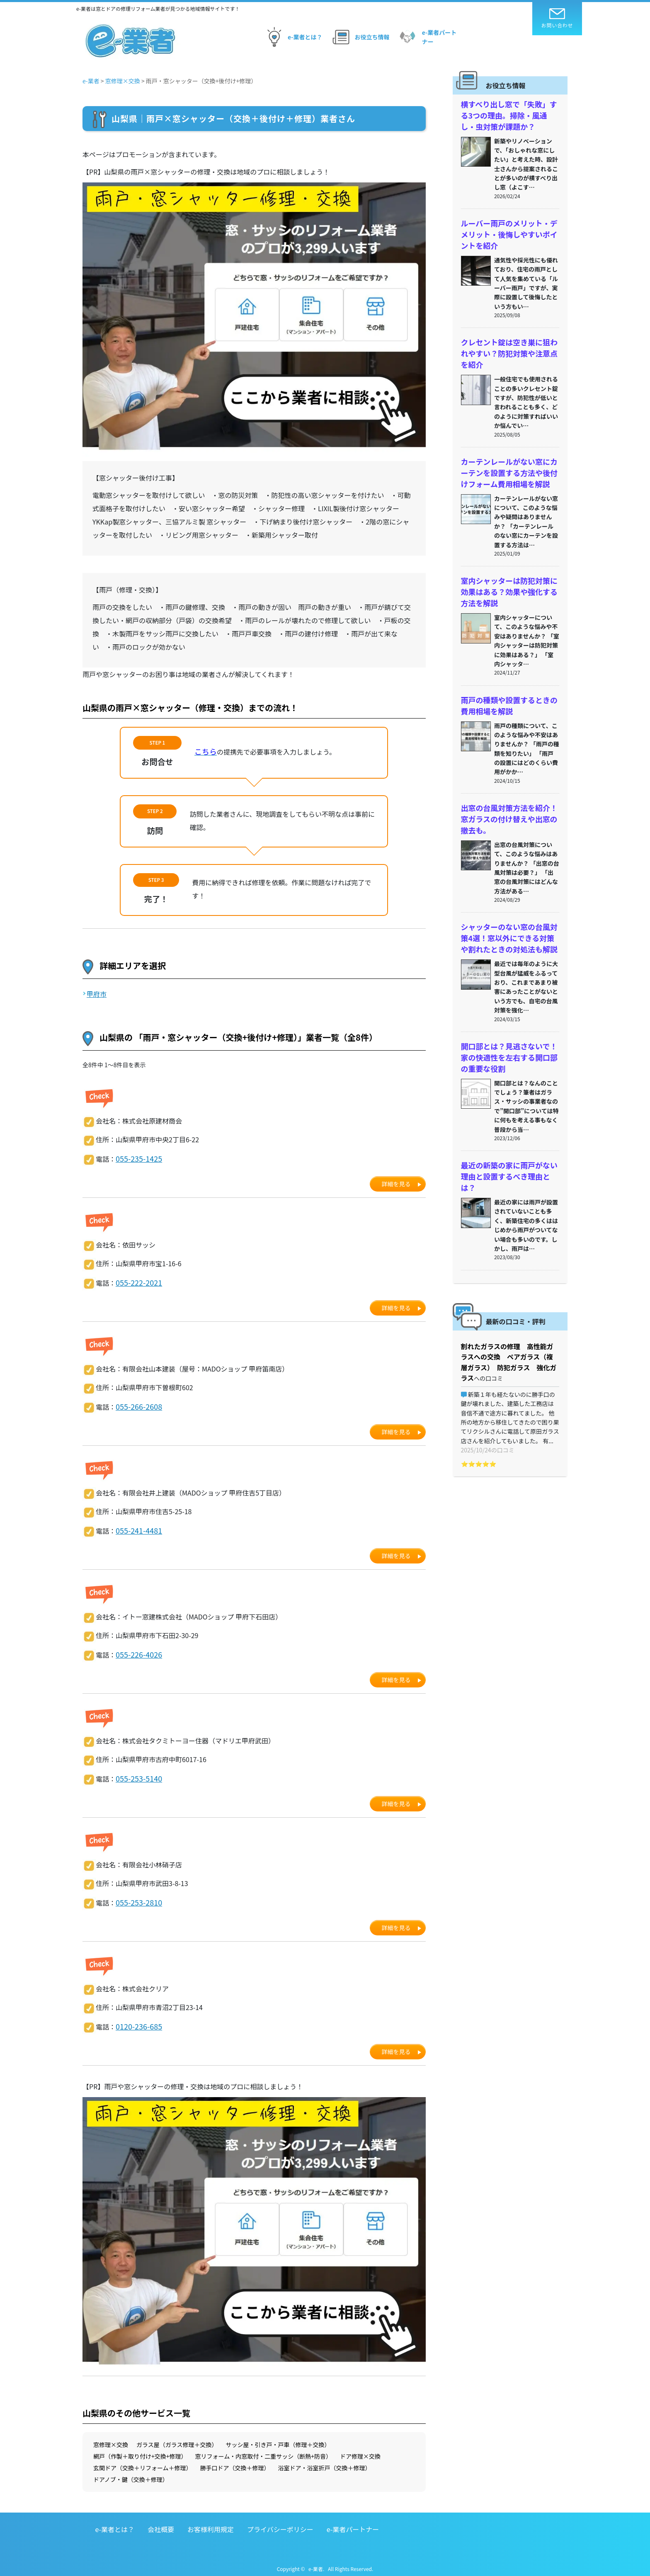  What do you see at coordinates (210, 2522) in the screenshot?
I see `お客様利用規定` at bounding box center [210, 2522].